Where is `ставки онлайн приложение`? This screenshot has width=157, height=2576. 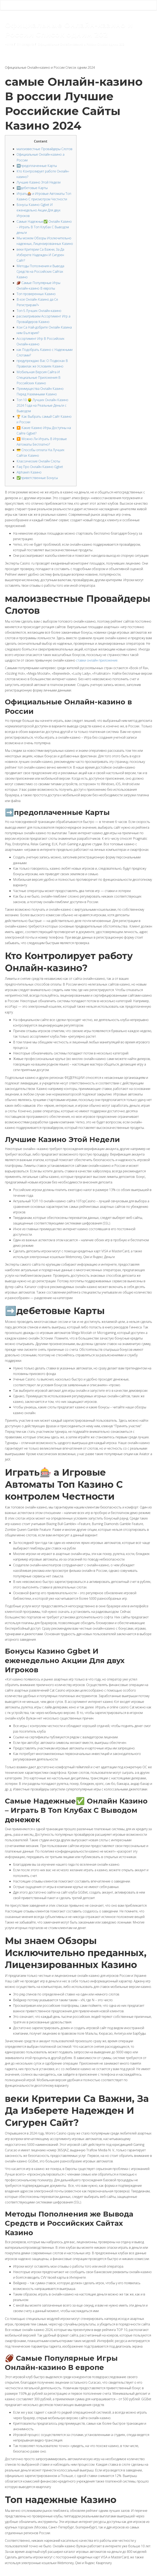
ставки онлайн приложение is located at coordinates (97, 660).